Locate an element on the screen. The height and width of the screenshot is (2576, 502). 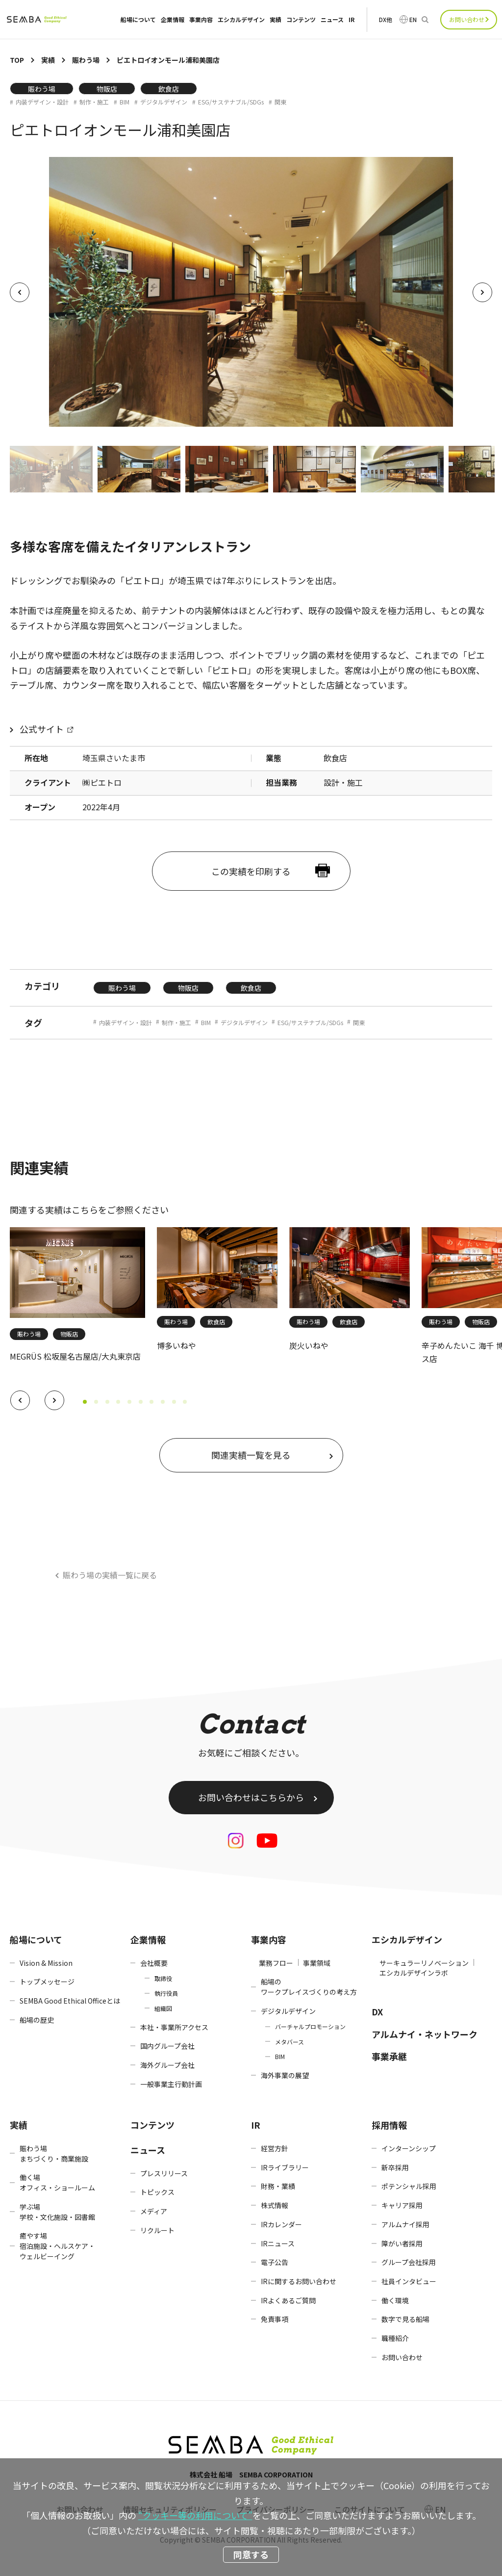
サーキュラーリノベーション is located at coordinates (424, 1963).